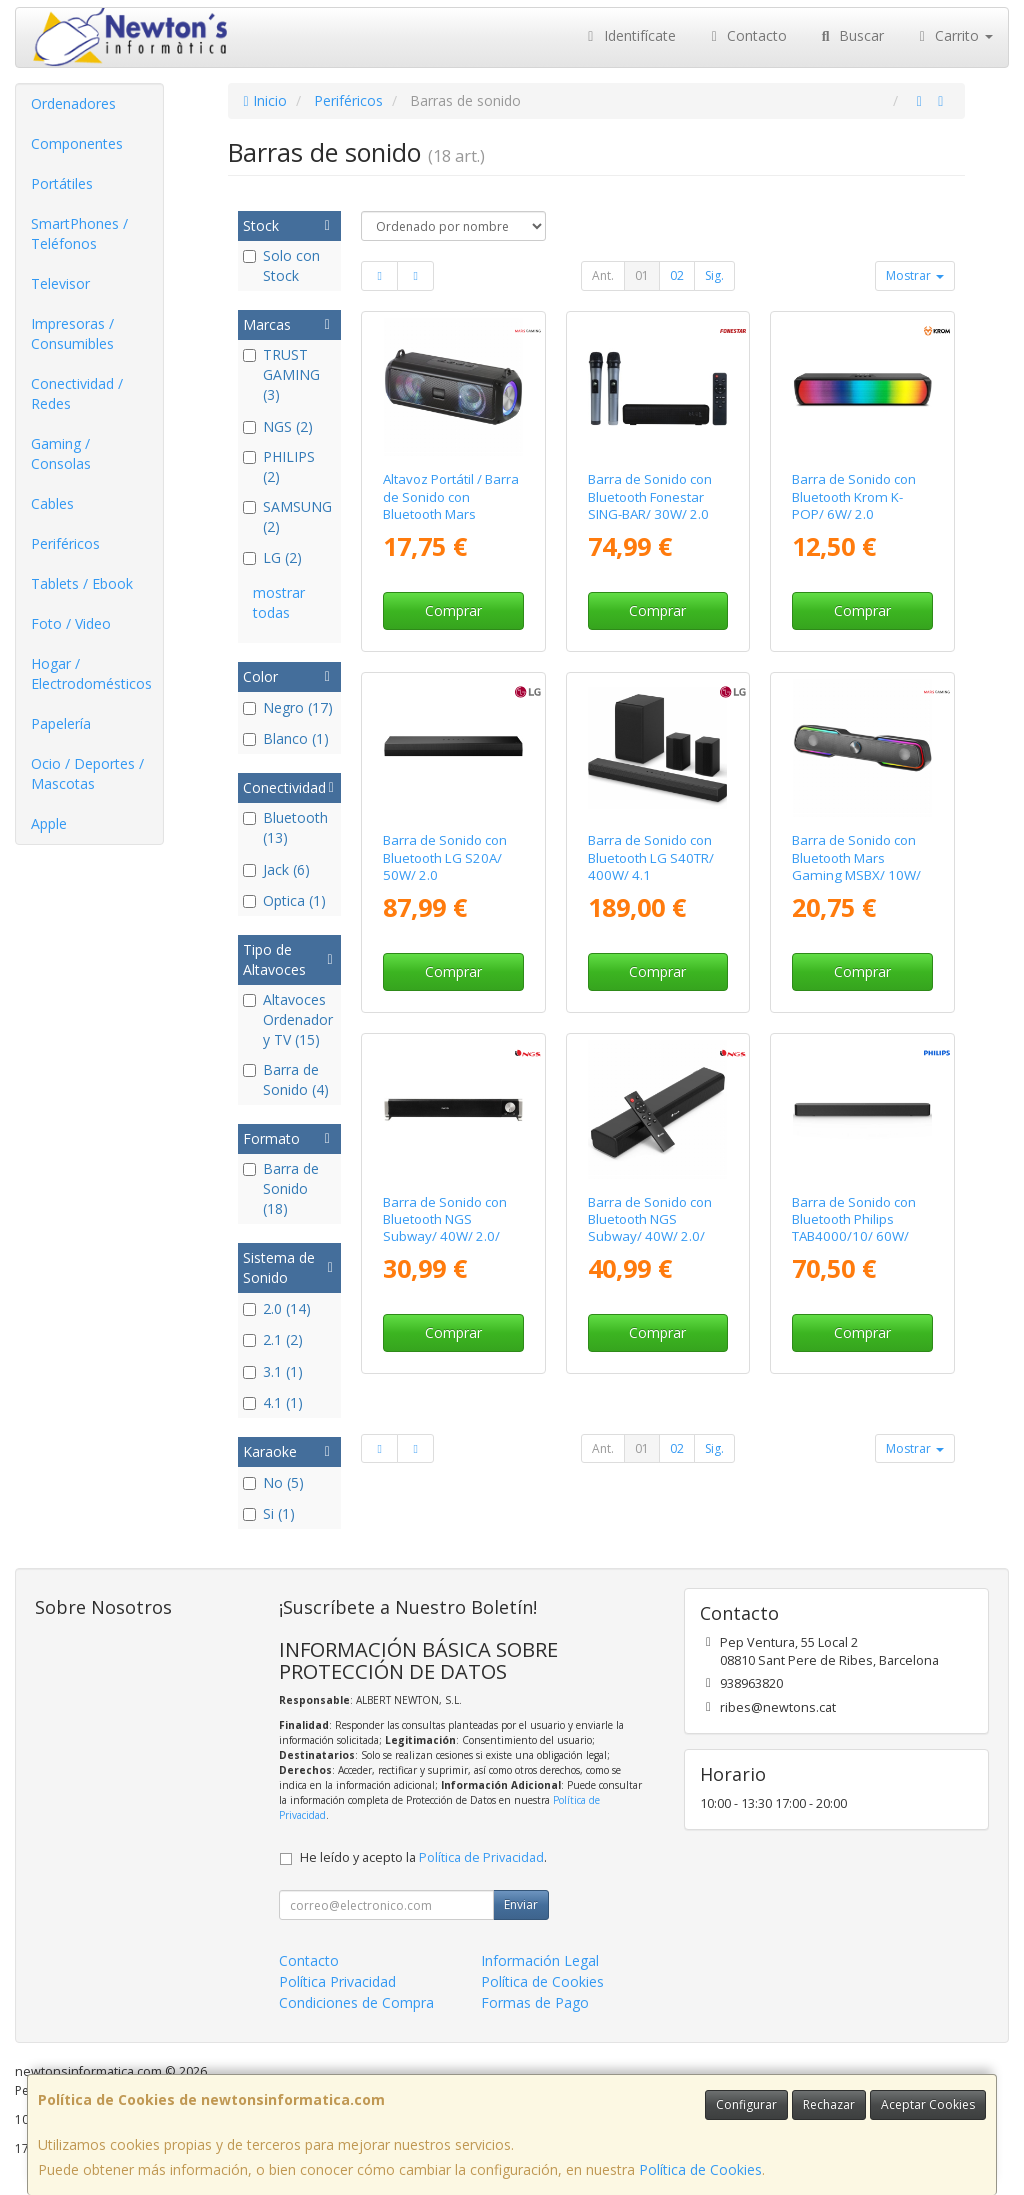  I want to click on 3.1 (1), so click(273, 1371).